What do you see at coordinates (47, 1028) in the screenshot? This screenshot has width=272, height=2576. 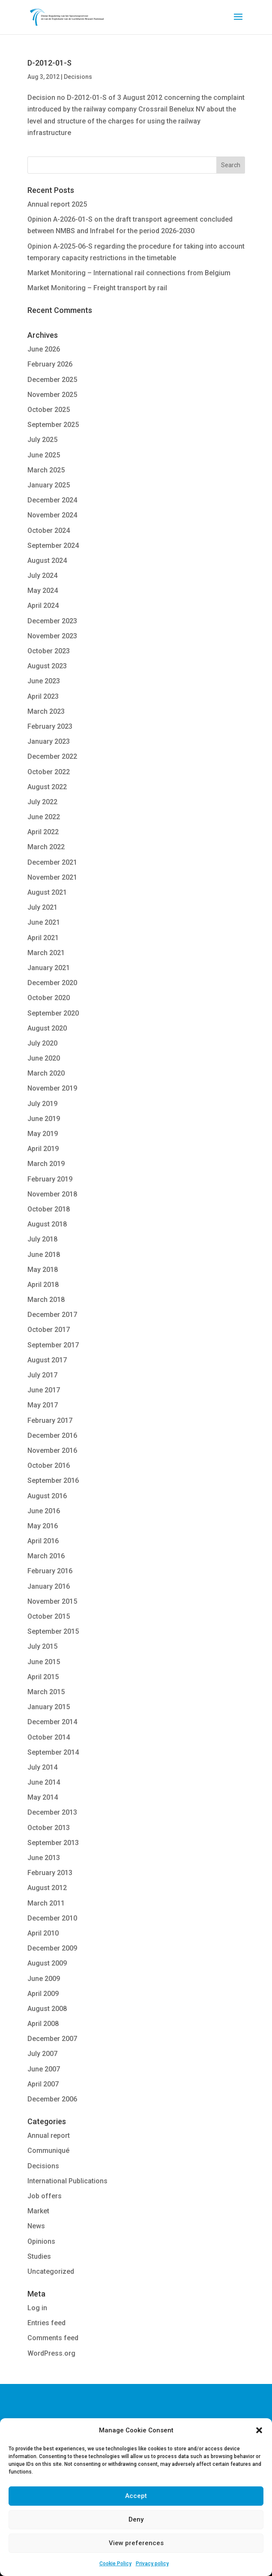 I see `August 2020` at bounding box center [47, 1028].